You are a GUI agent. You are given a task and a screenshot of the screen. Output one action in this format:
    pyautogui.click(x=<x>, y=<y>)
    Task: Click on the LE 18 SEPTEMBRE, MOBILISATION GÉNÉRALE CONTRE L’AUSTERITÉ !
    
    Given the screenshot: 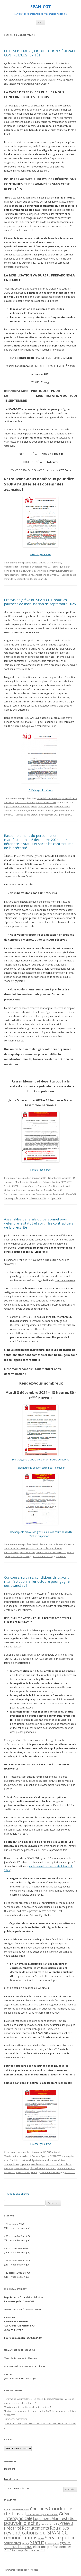 What is the action you would take?
    pyautogui.click(x=40, y=53)
    